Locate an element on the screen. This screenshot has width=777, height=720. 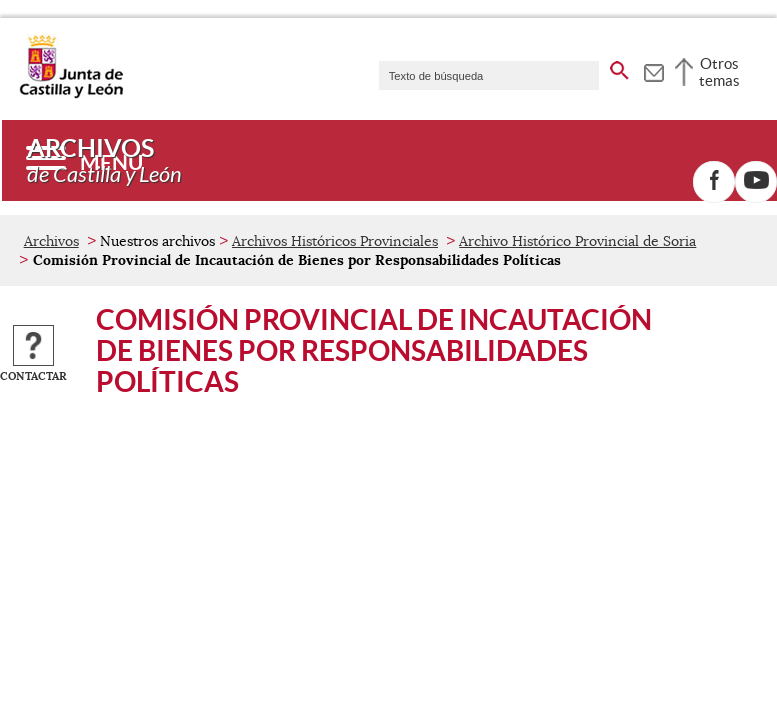
Otros temas is located at coordinates (719, 72).